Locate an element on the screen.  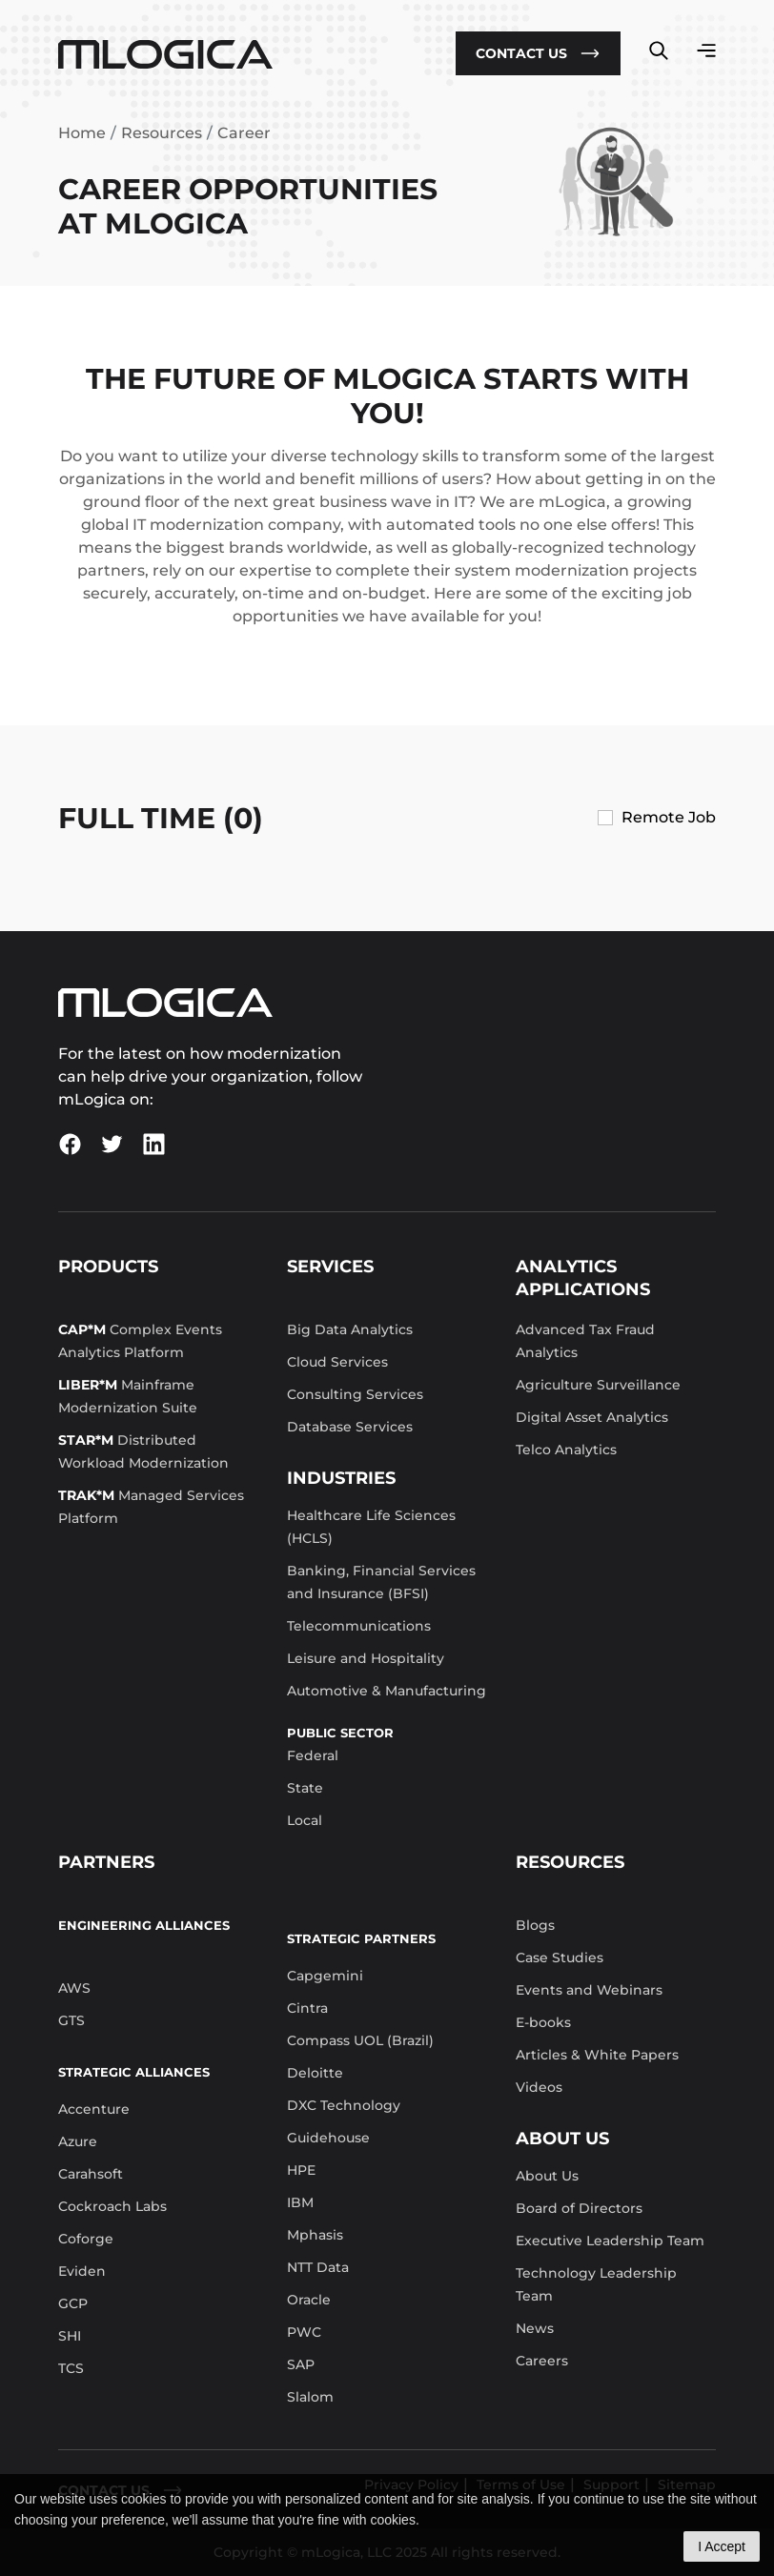
Oracle is located at coordinates (309, 2299).